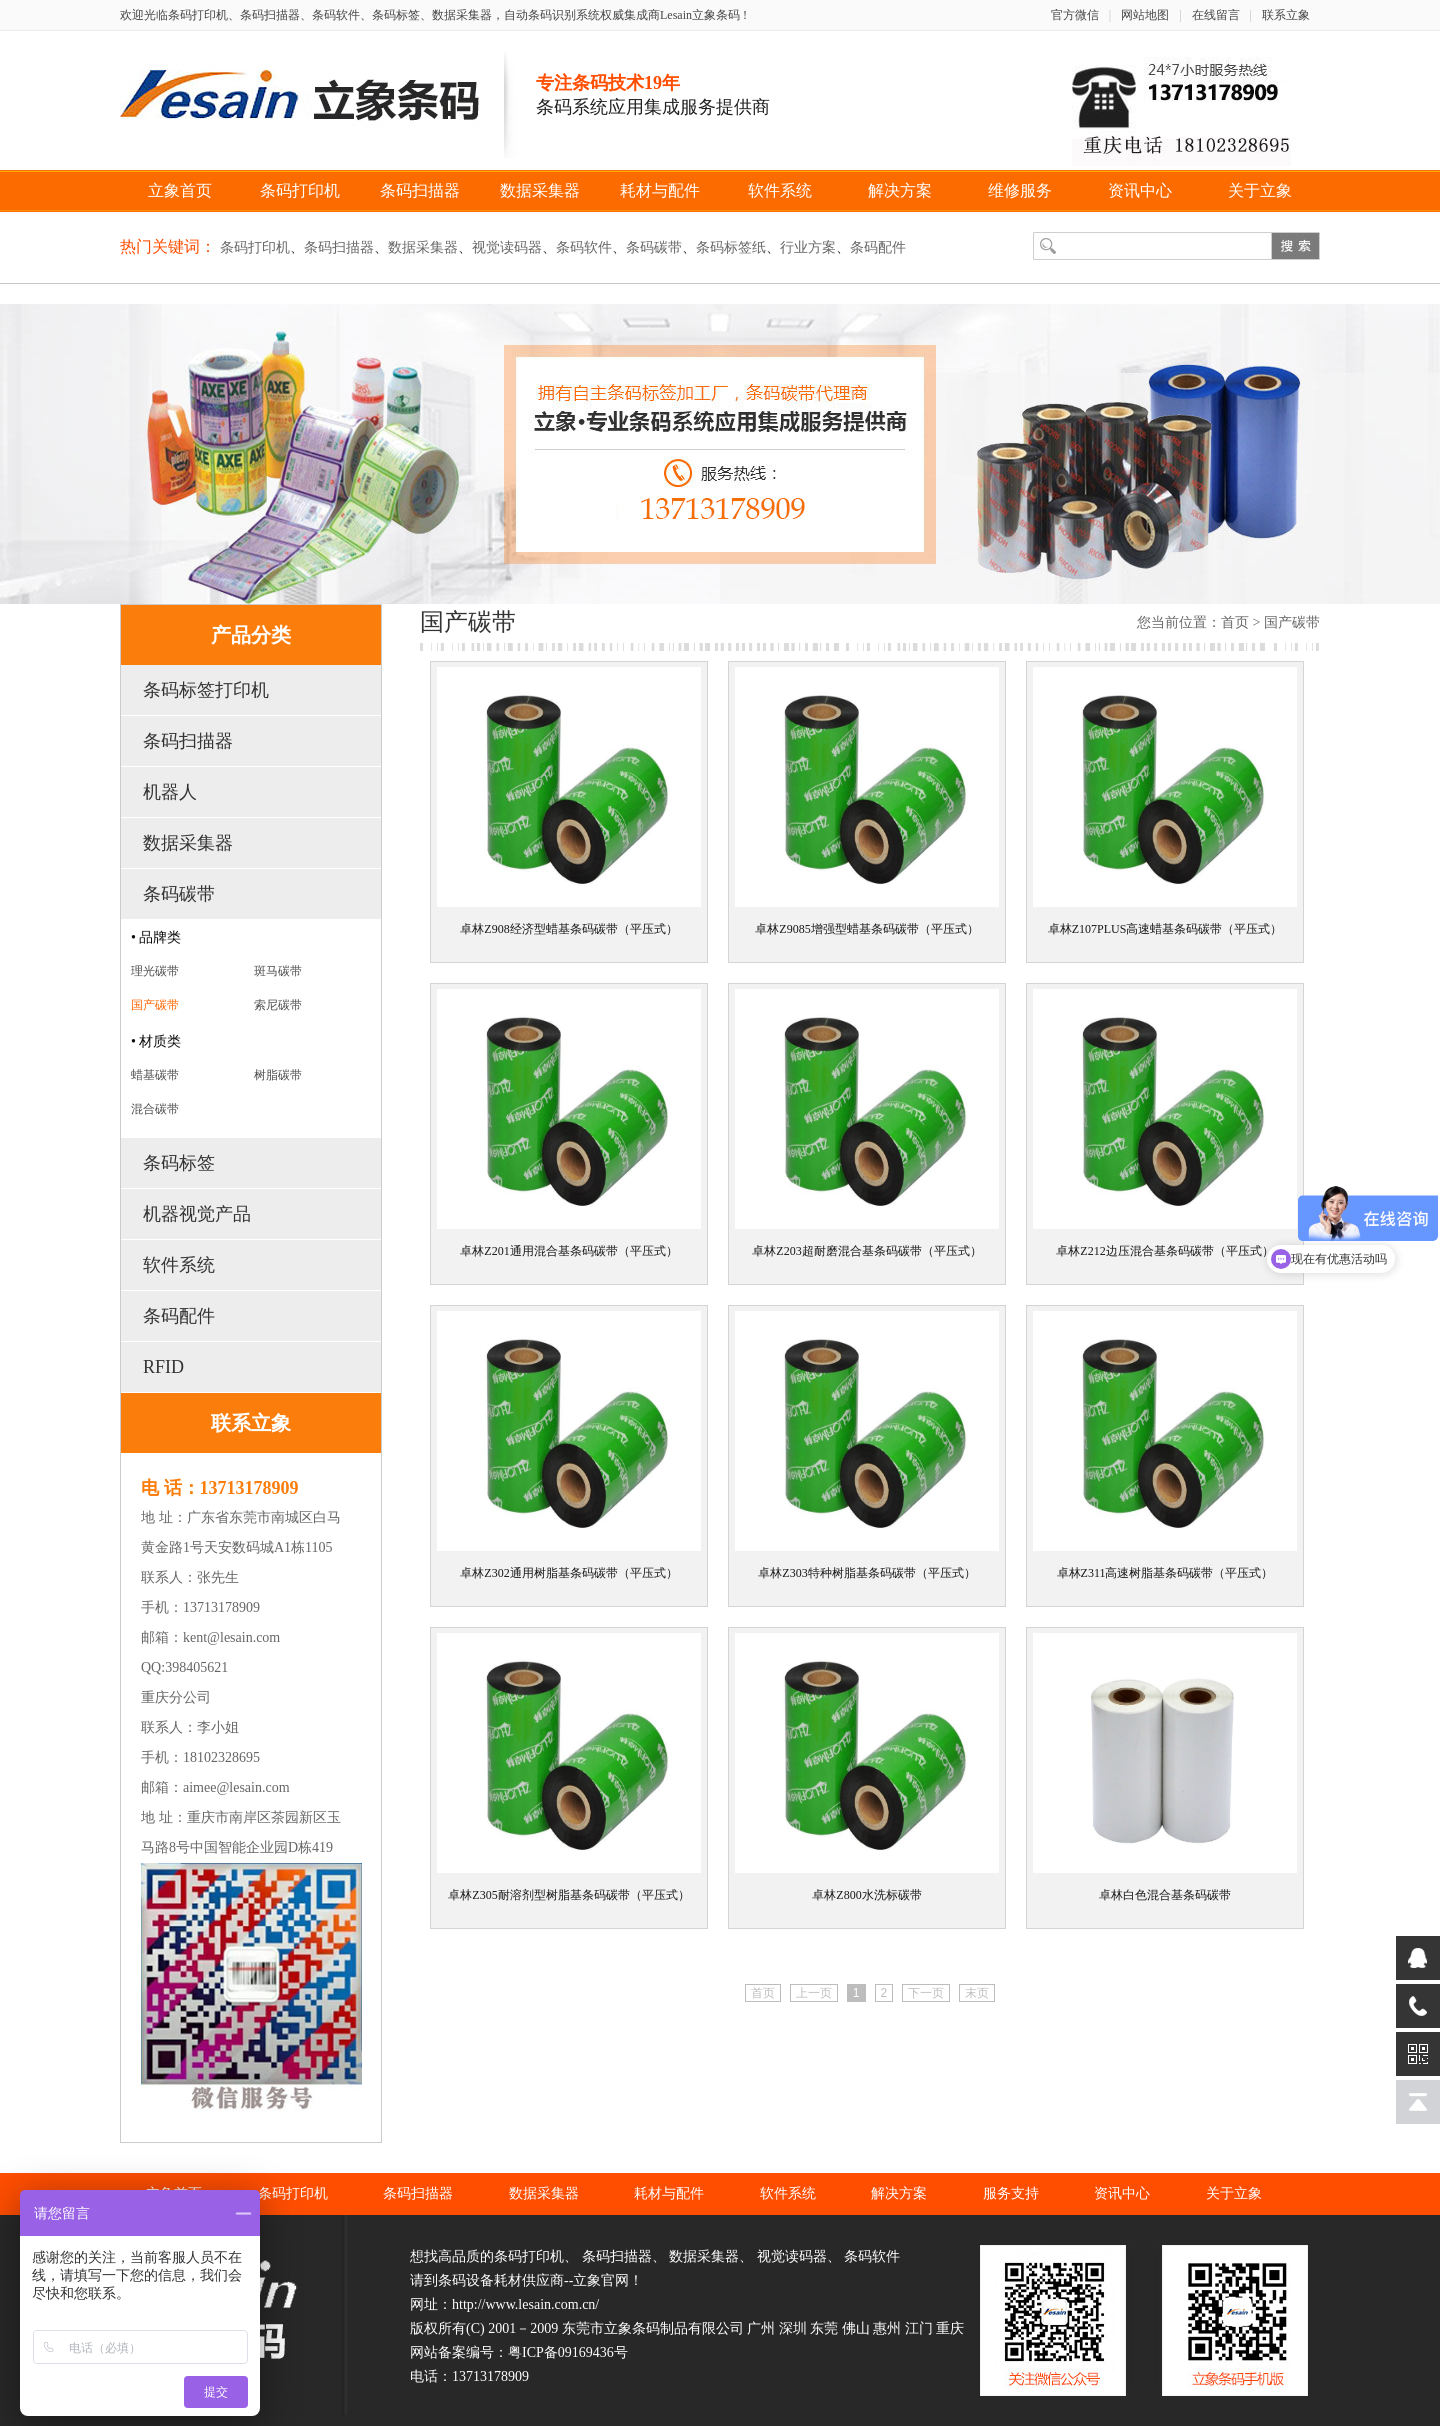 The height and width of the screenshot is (2426, 1440). Describe the element at coordinates (206, 690) in the screenshot. I see `条码标签打印机` at that location.